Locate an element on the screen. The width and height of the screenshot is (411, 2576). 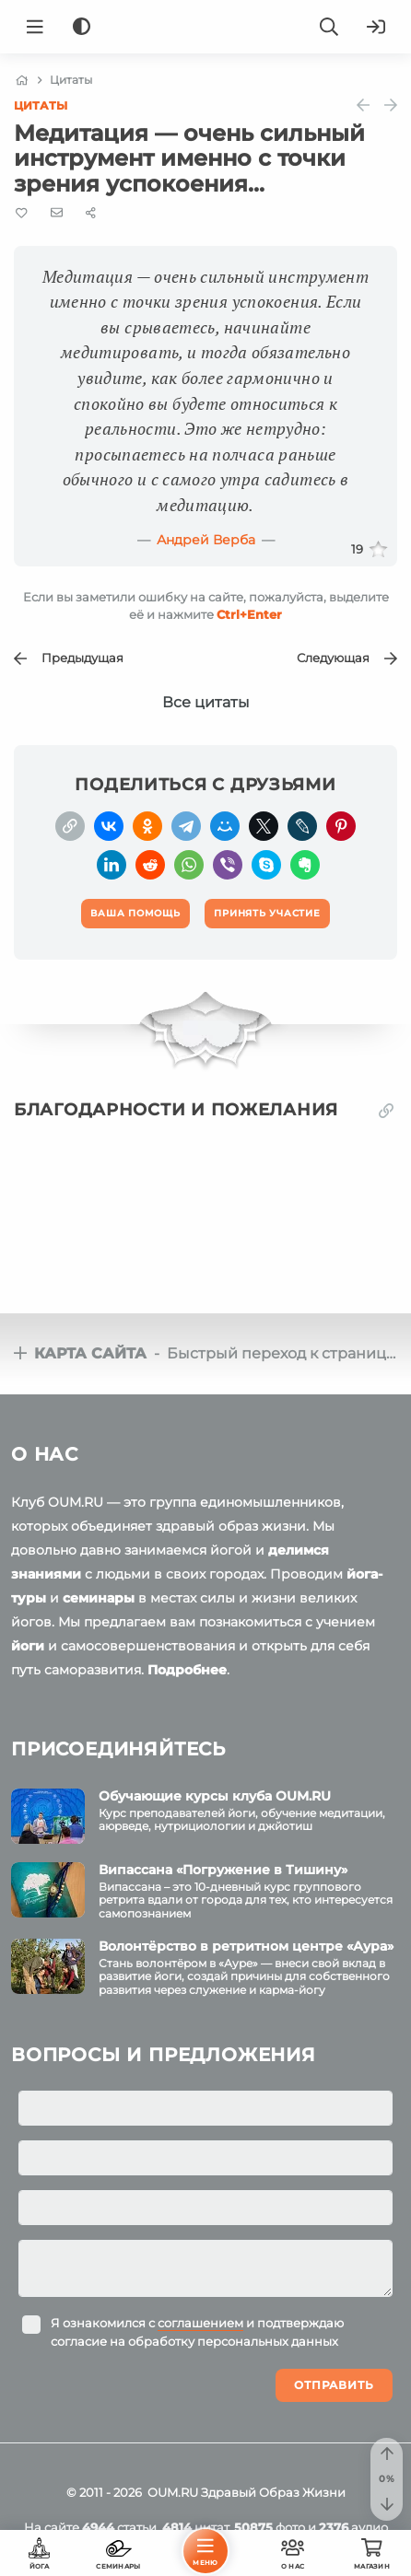
[Share] is located at coordinates (91, 213).